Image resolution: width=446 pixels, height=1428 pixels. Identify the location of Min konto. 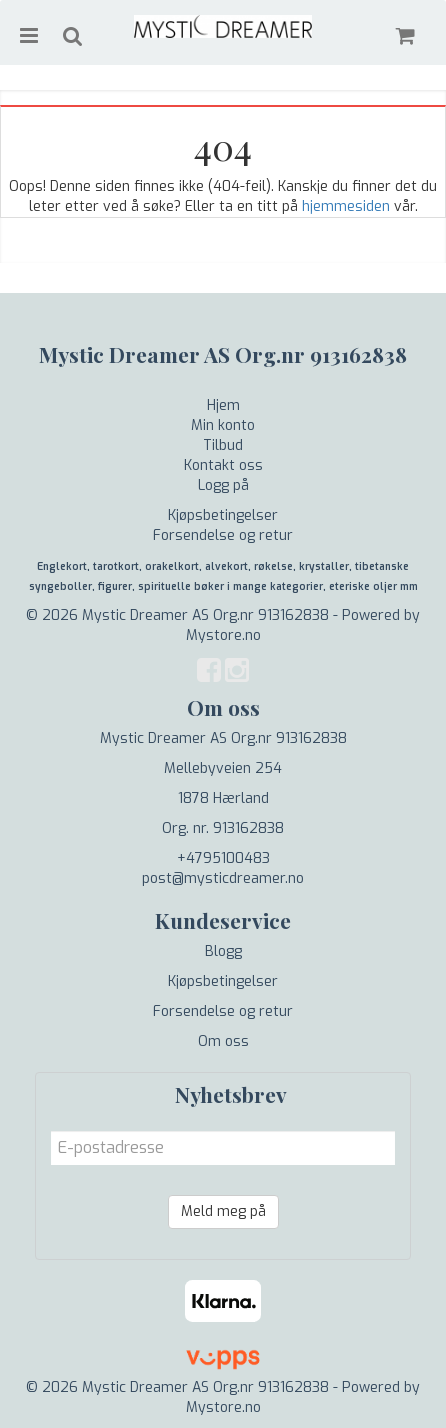
(223, 425).